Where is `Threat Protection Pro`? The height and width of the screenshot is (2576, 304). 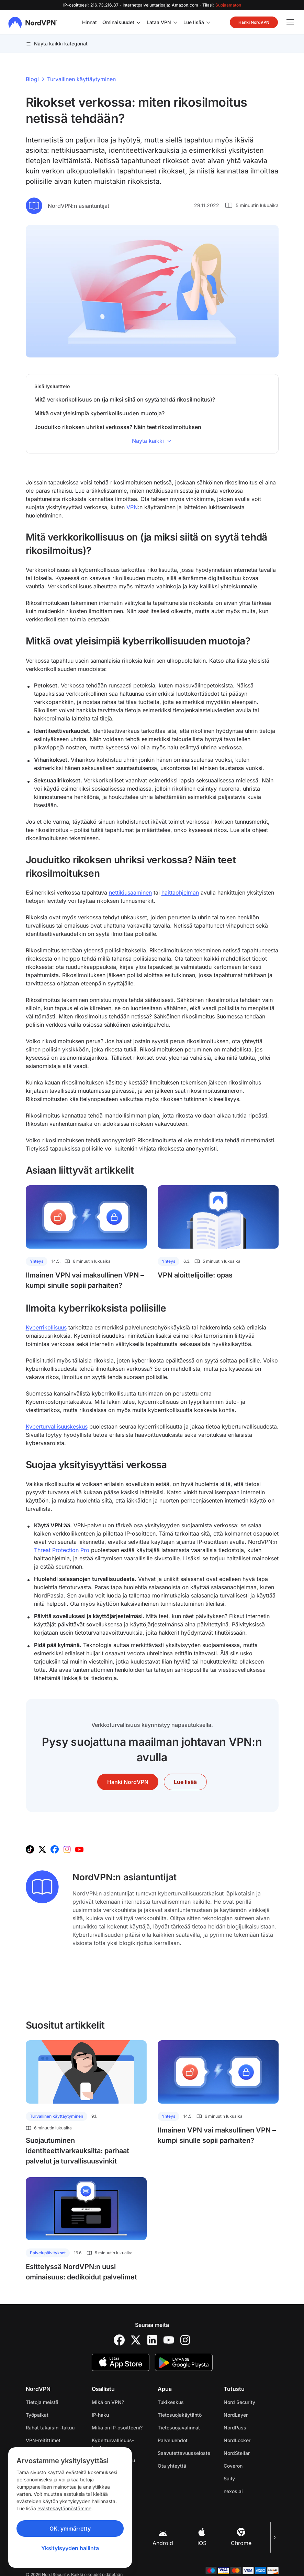
Threat Protection Pro is located at coordinates (61, 1550).